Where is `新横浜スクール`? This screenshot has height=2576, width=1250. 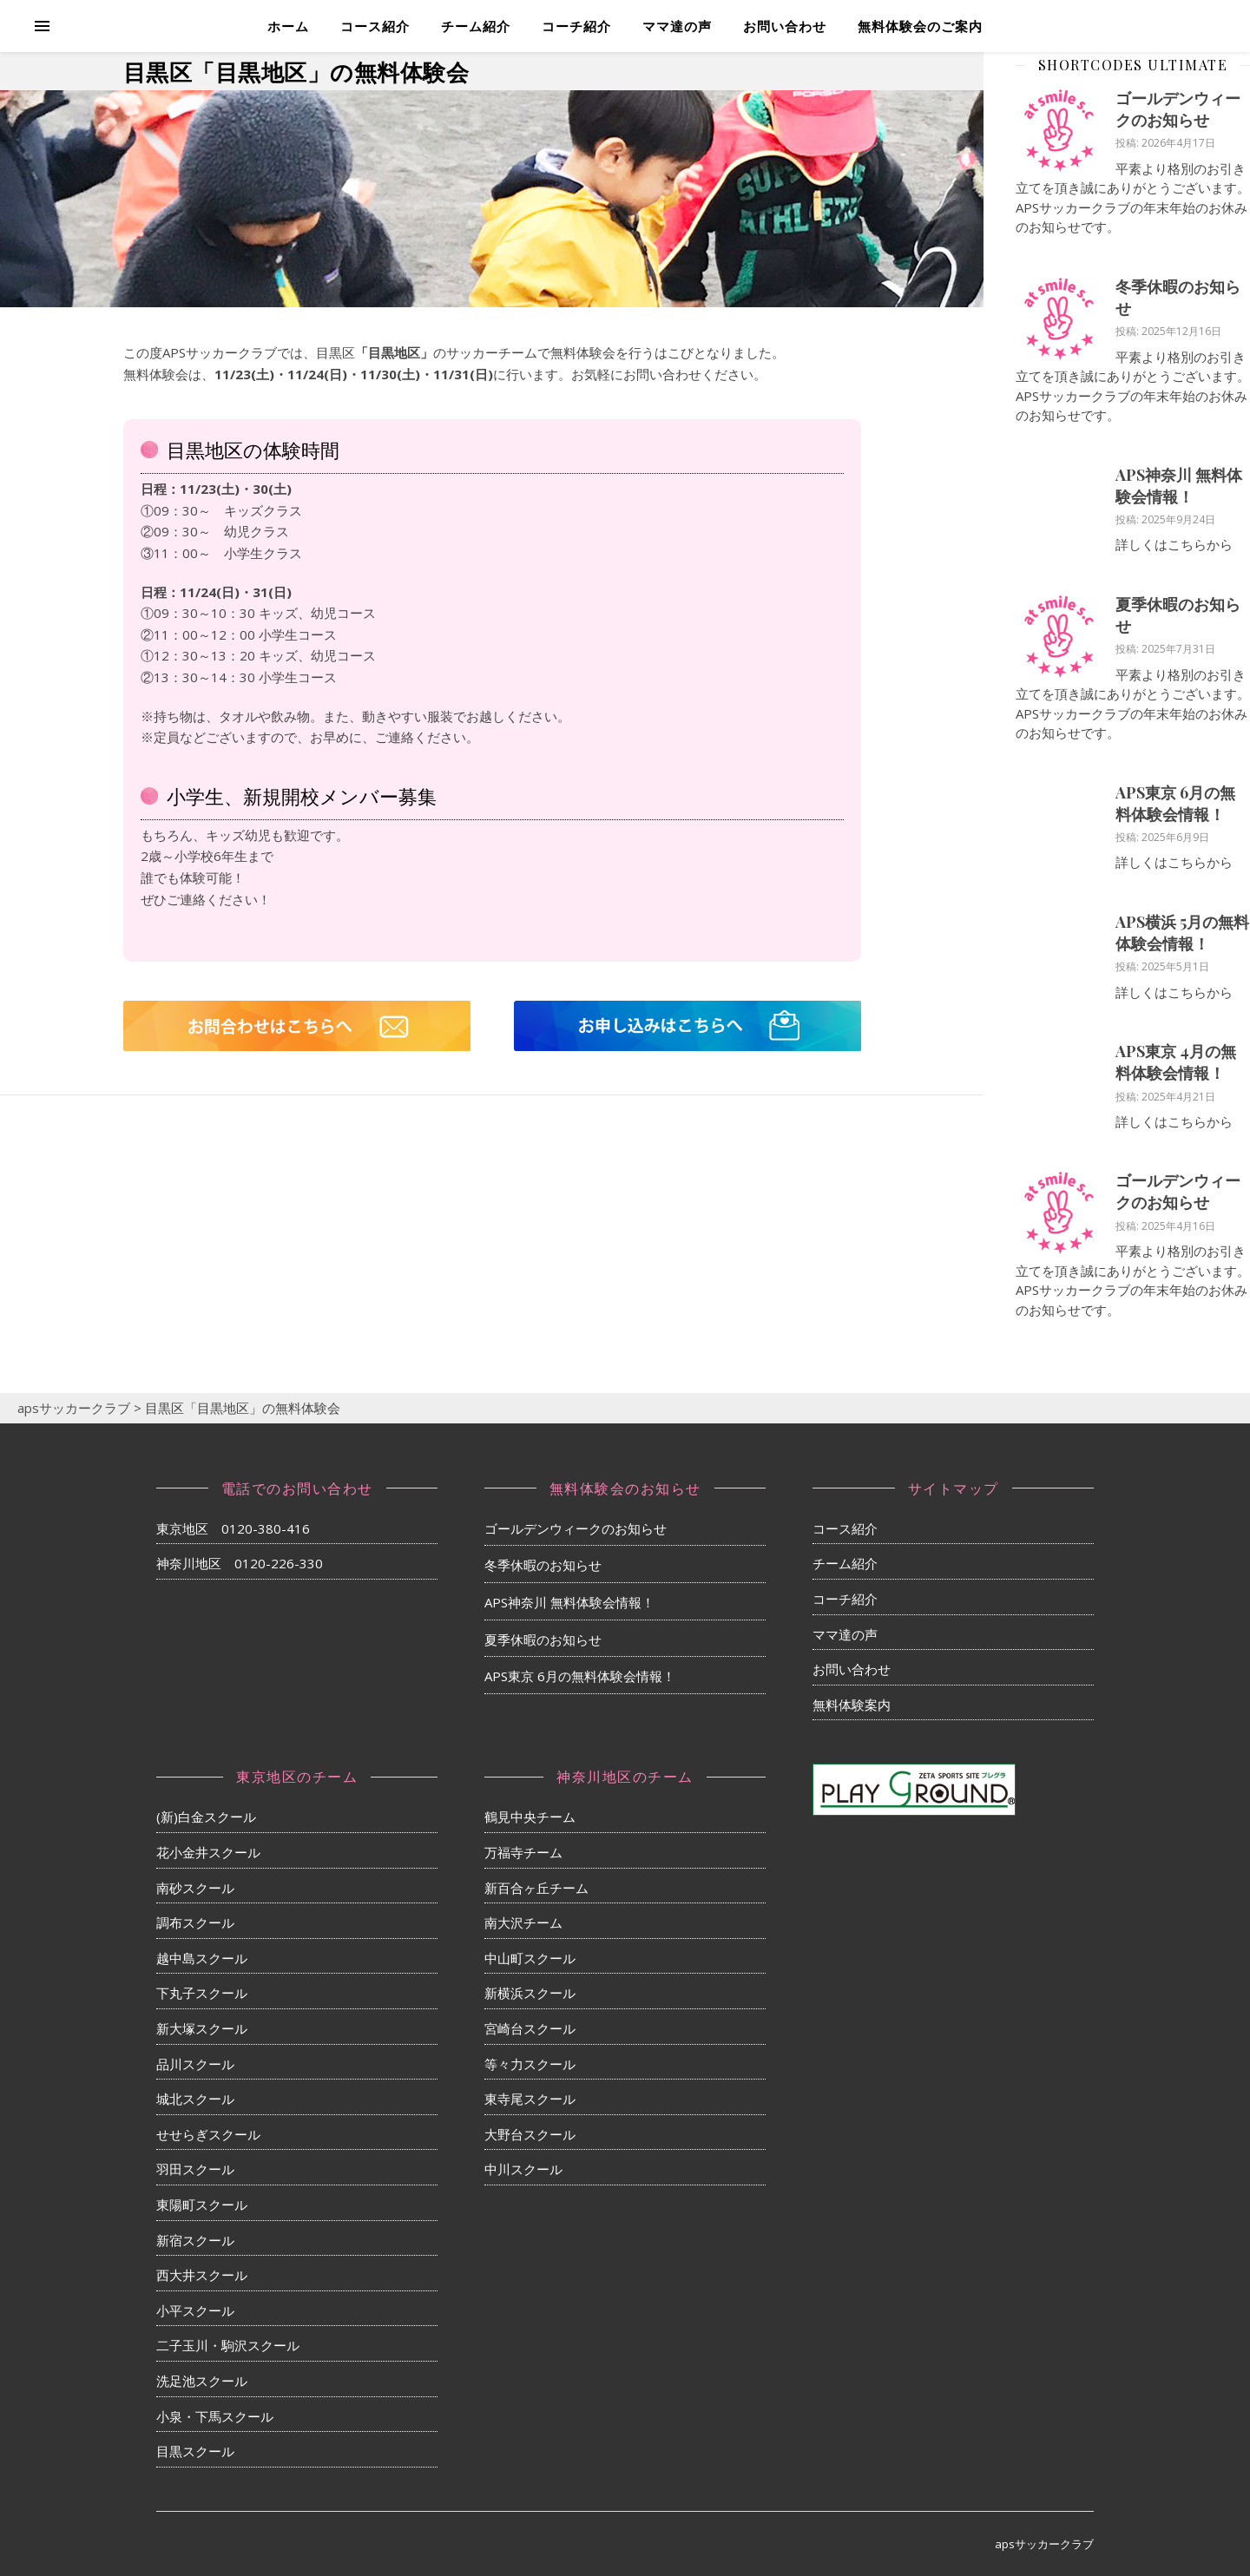
新横浜スクール is located at coordinates (530, 1992).